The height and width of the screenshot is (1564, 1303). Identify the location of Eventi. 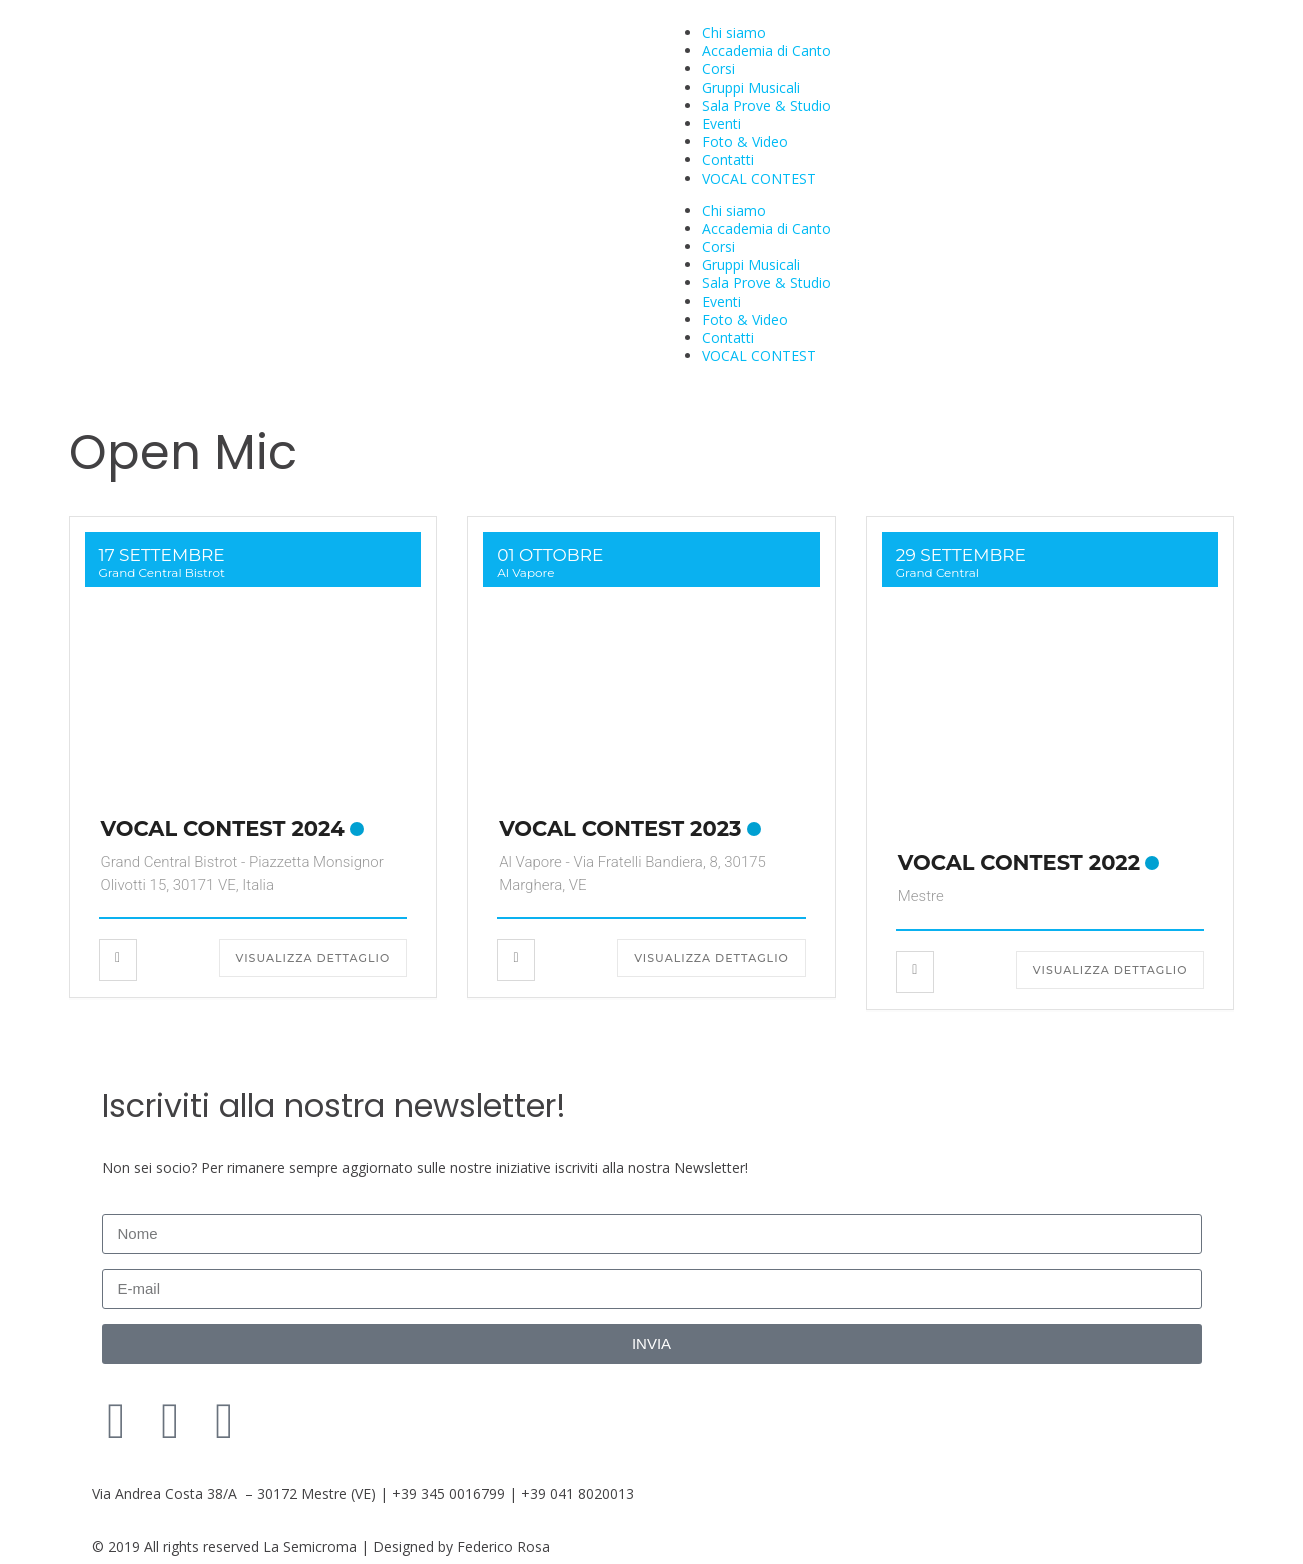
(721, 123).